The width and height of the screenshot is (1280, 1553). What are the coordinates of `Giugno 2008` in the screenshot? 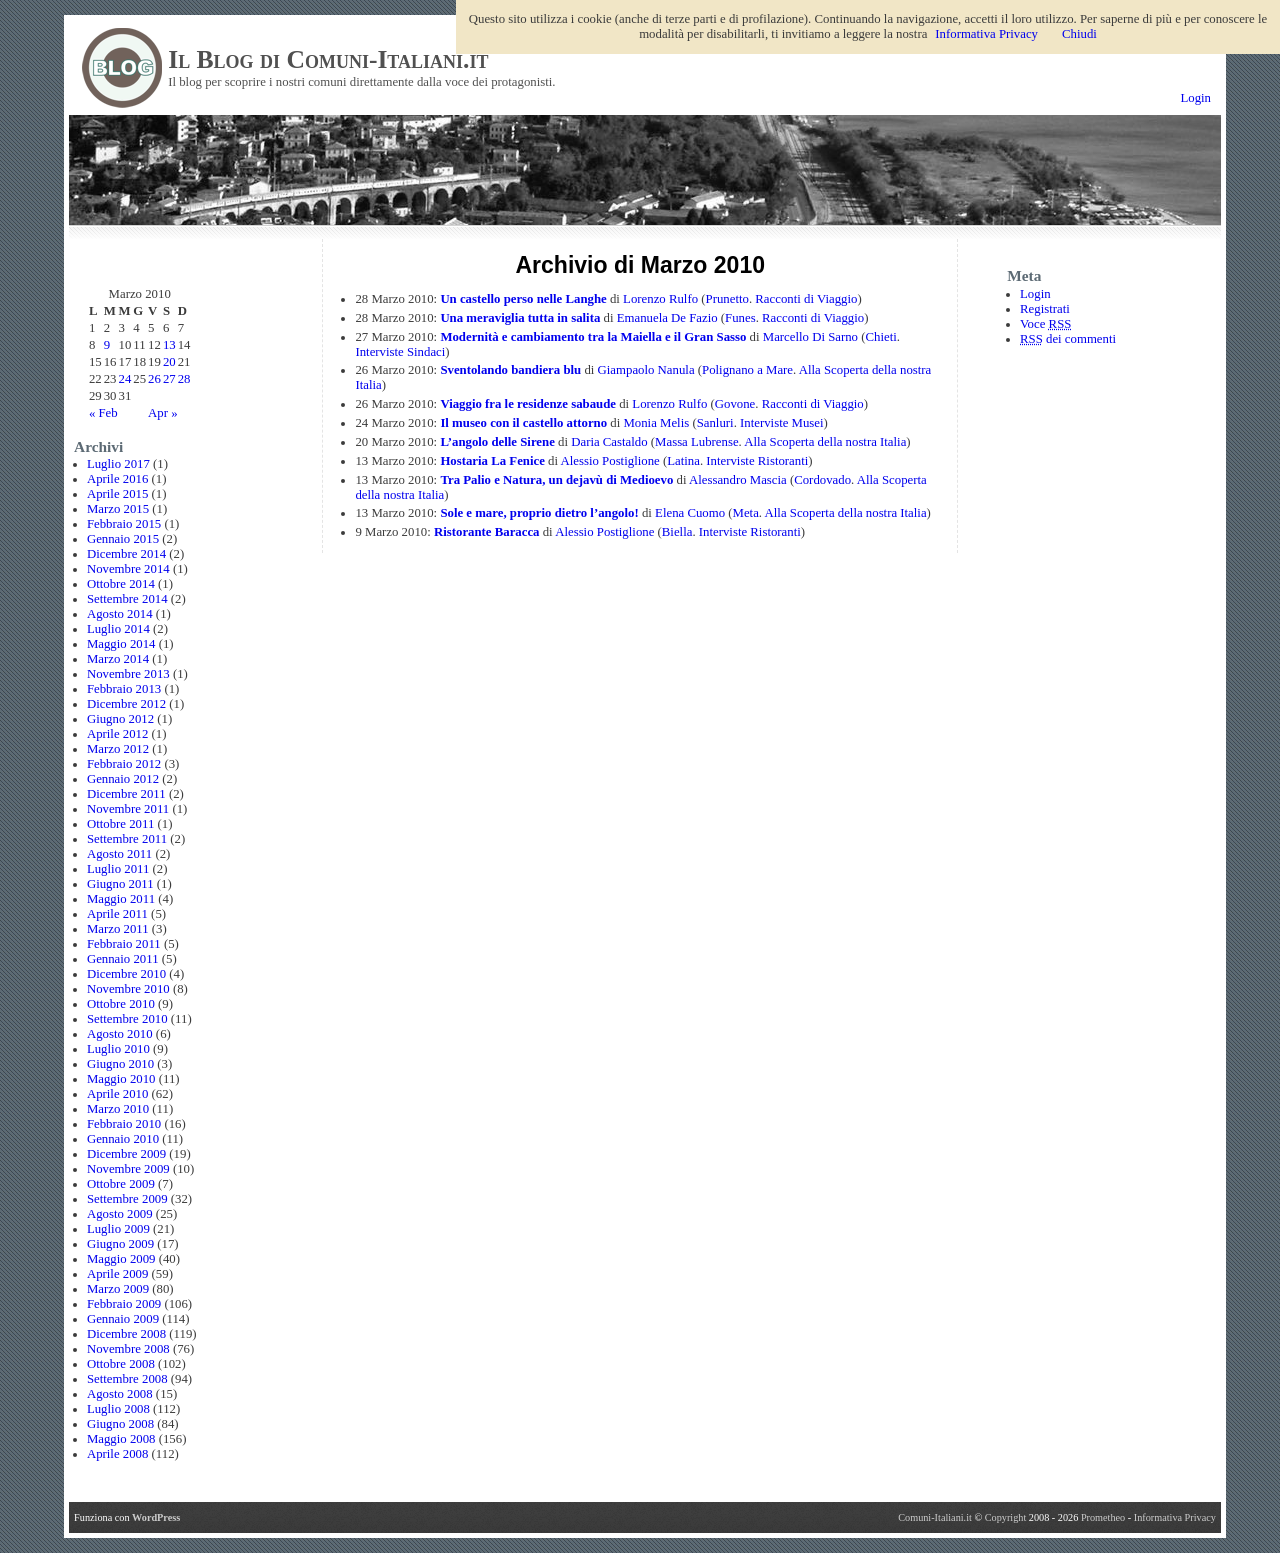 It's located at (120, 1424).